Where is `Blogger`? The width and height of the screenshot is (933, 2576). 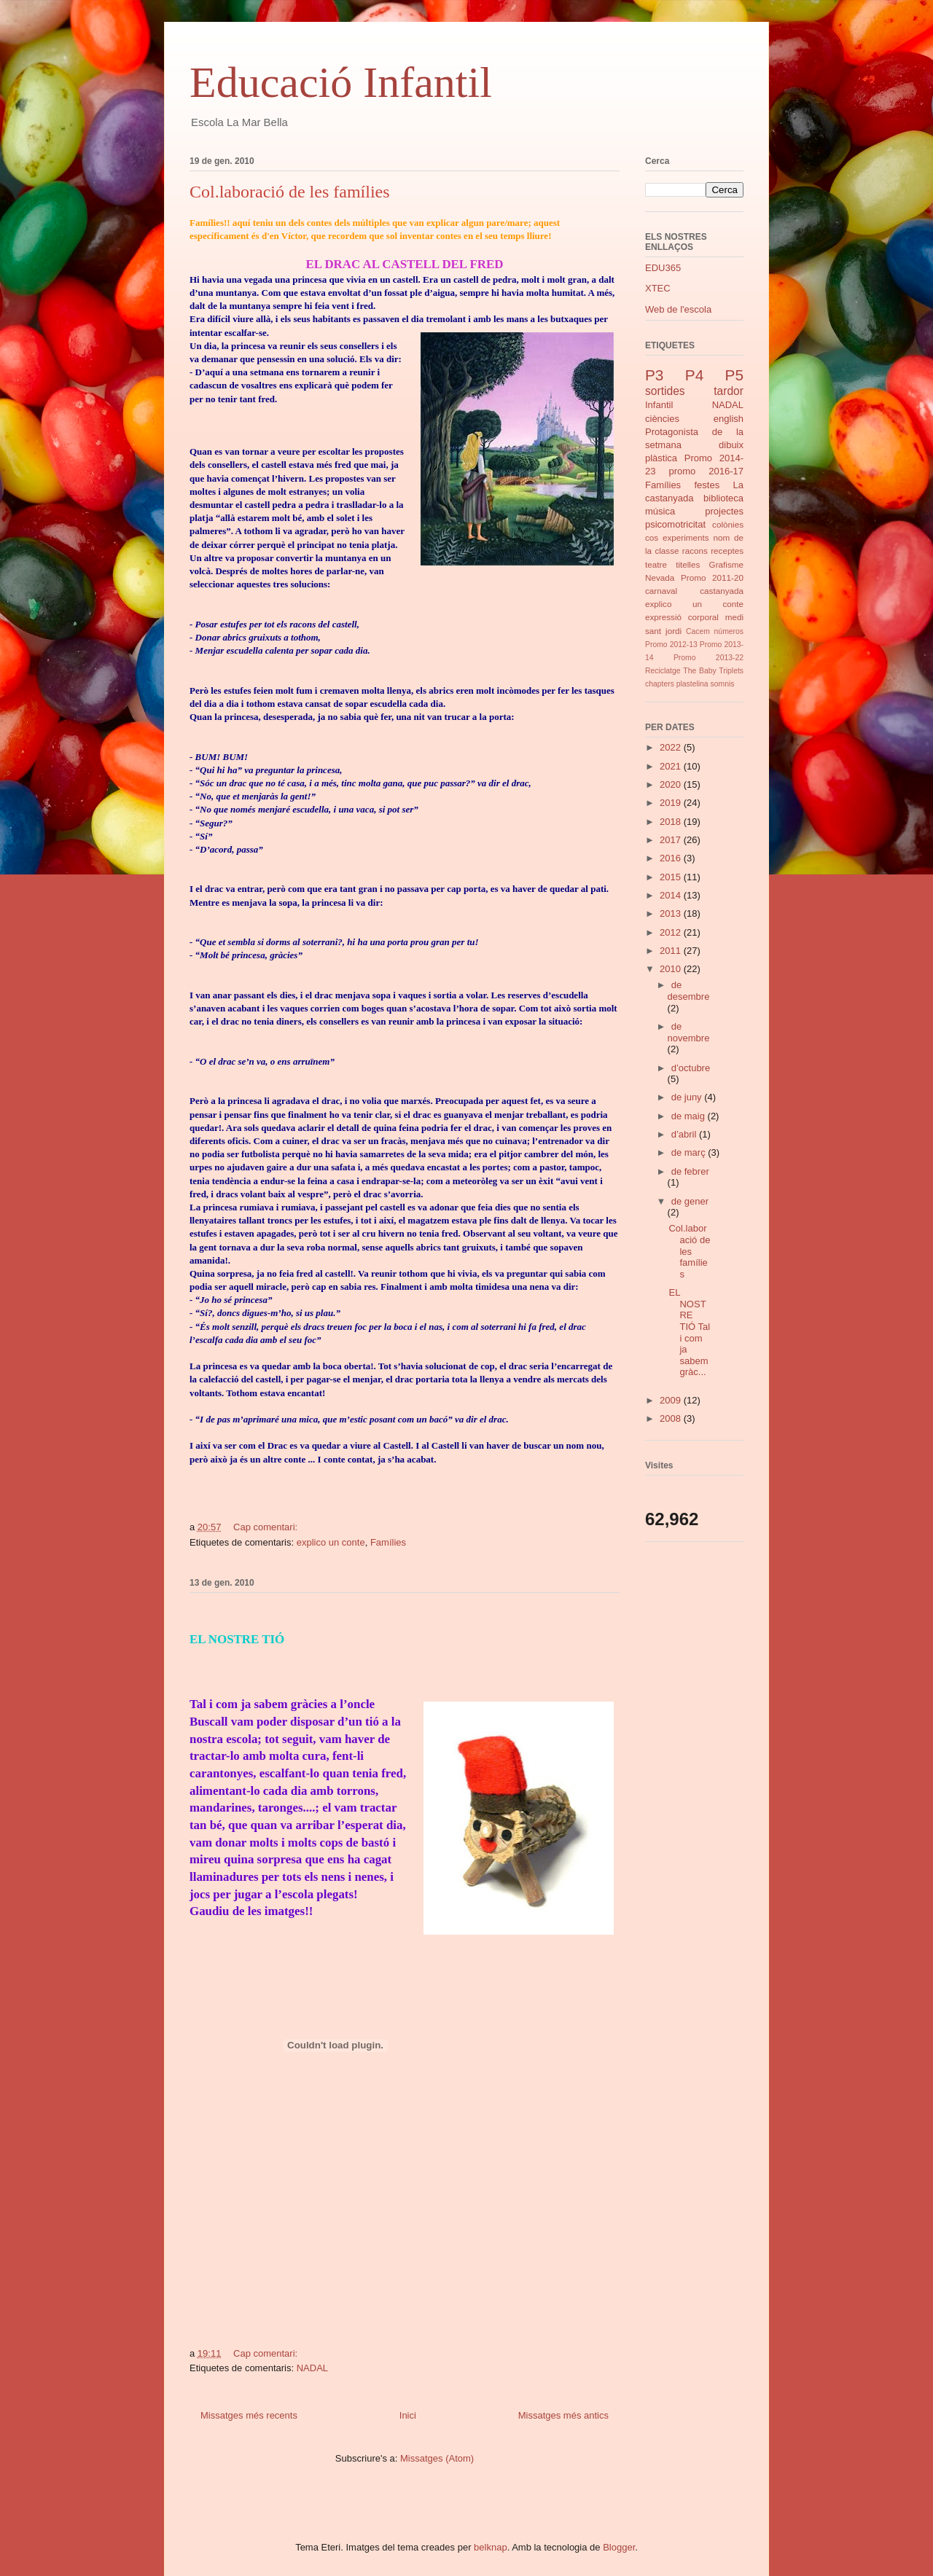 Blogger is located at coordinates (619, 2547).